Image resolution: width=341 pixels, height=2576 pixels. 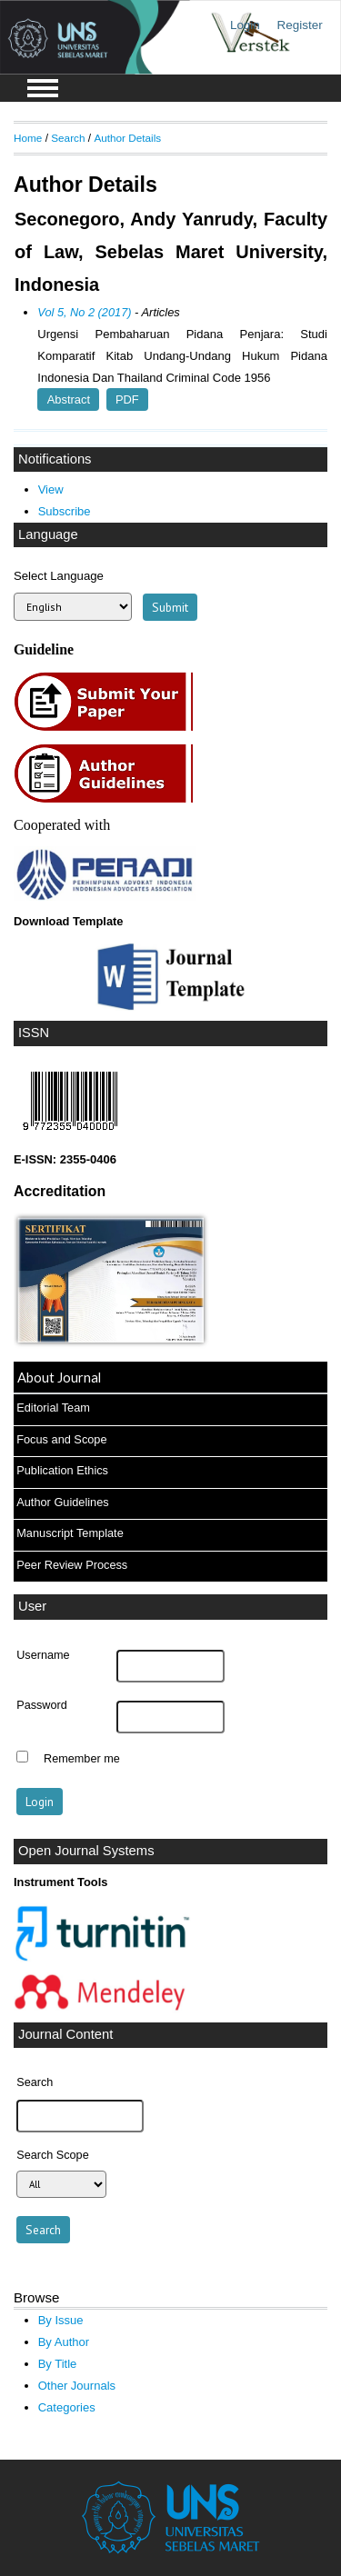 What do you see at coordinates (61, 1439) in the screenshot?
I see `Focus and Scope` at bounding box center [61, 1439].